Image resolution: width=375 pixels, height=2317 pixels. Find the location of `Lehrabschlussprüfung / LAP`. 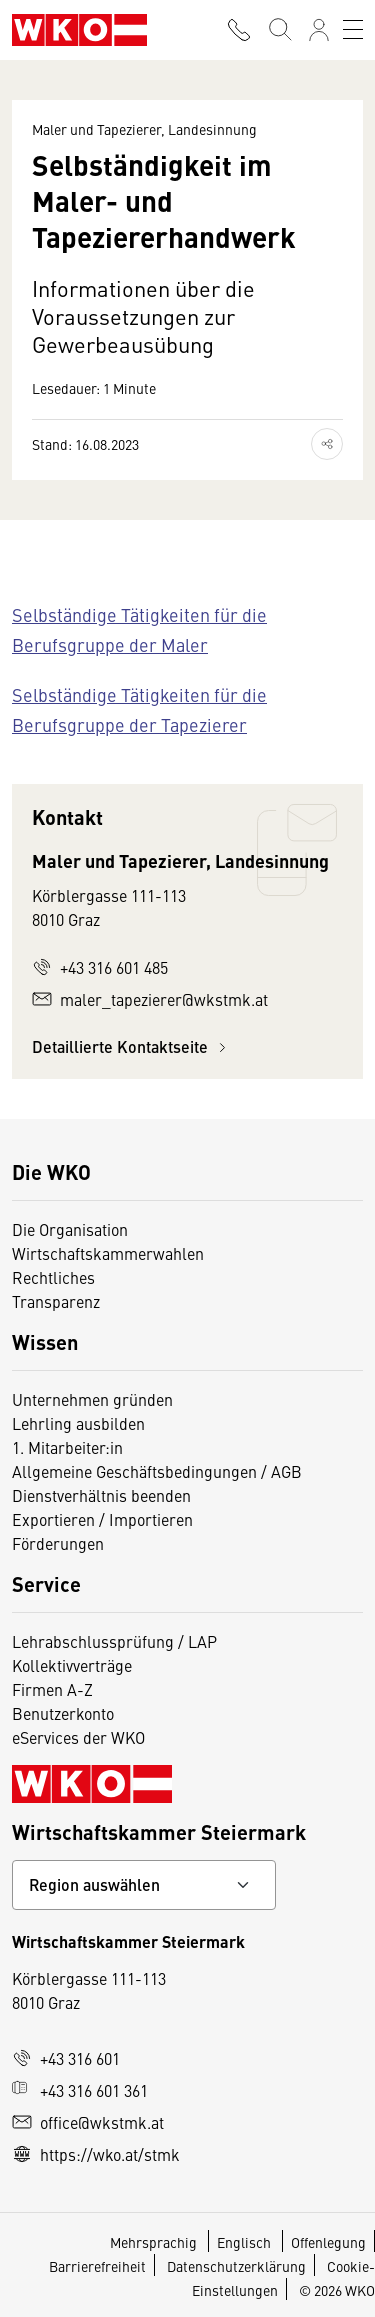

Lehrabschlussprüfung / LAP is located at coordinates (114, 1641).